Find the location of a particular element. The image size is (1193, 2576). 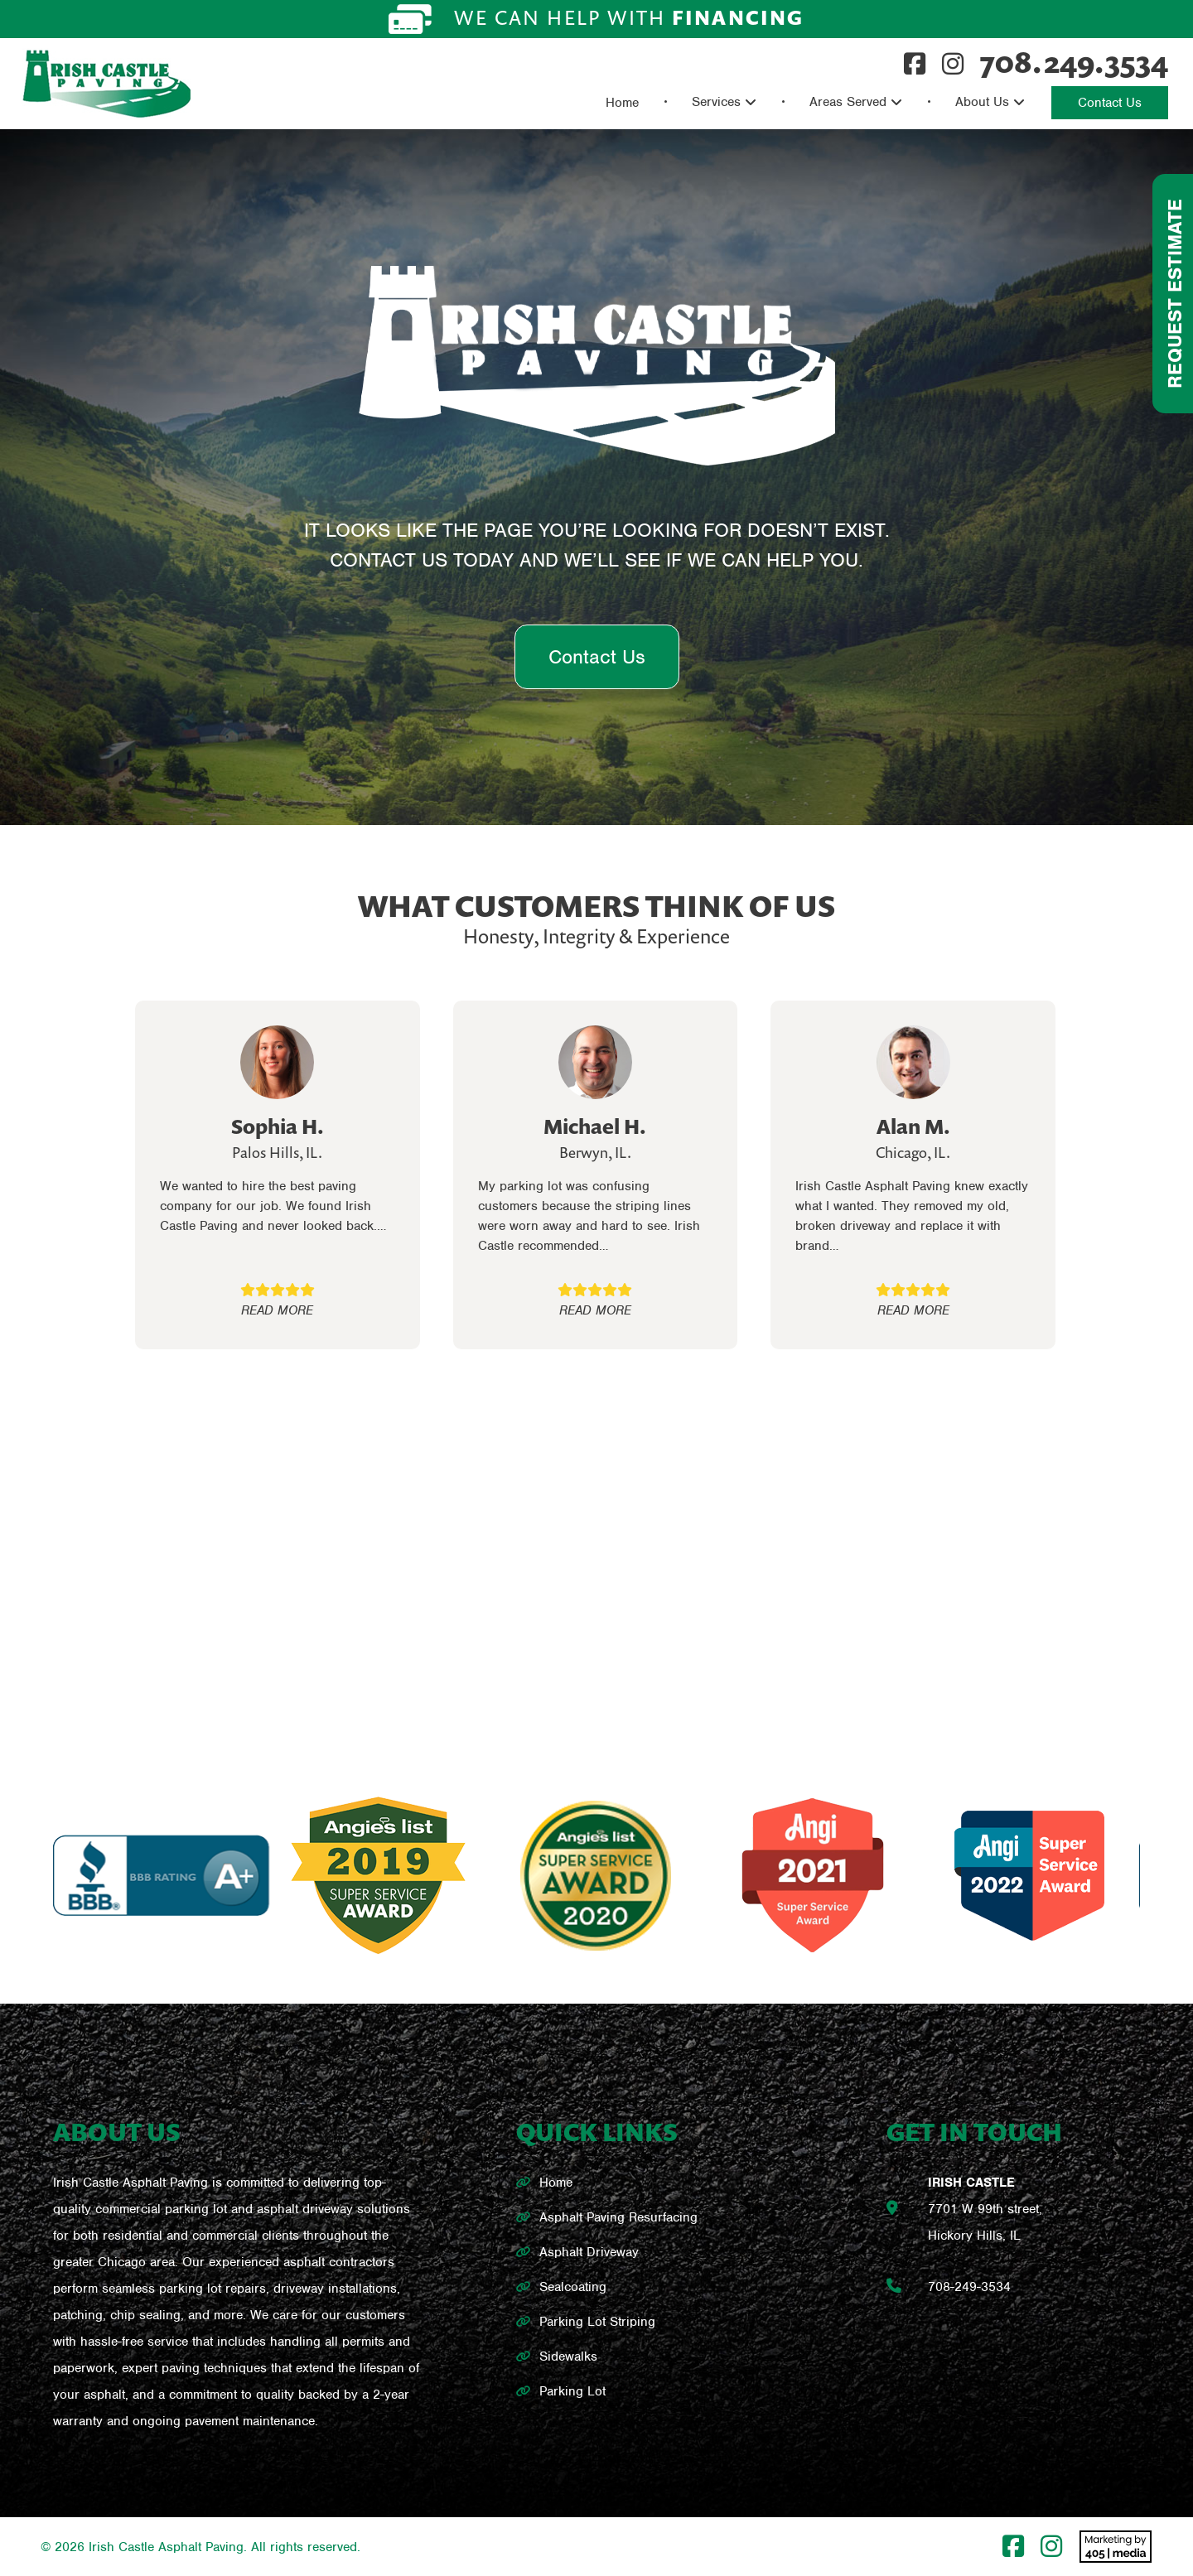

Sidewalks is located at coordinates (568, 2356).